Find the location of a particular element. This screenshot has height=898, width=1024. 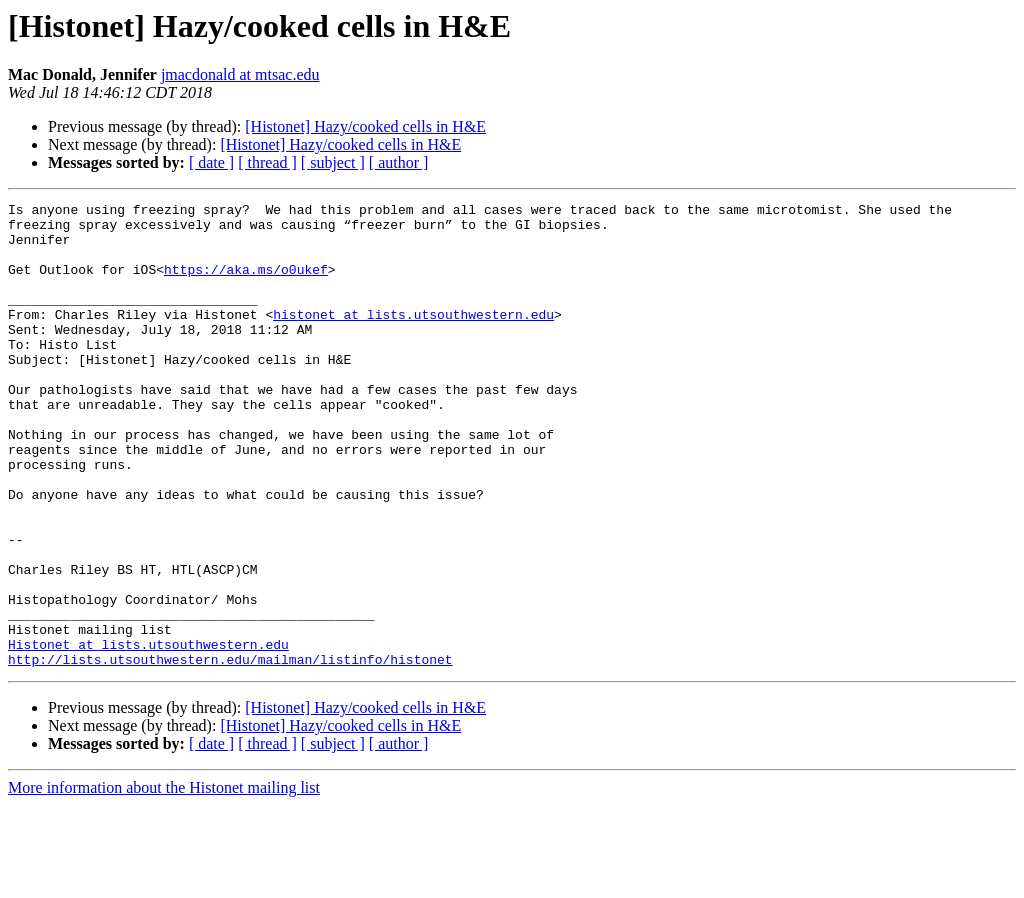

histonet at lists.utsouthwestern.edu is located at coordinates (413, 338).